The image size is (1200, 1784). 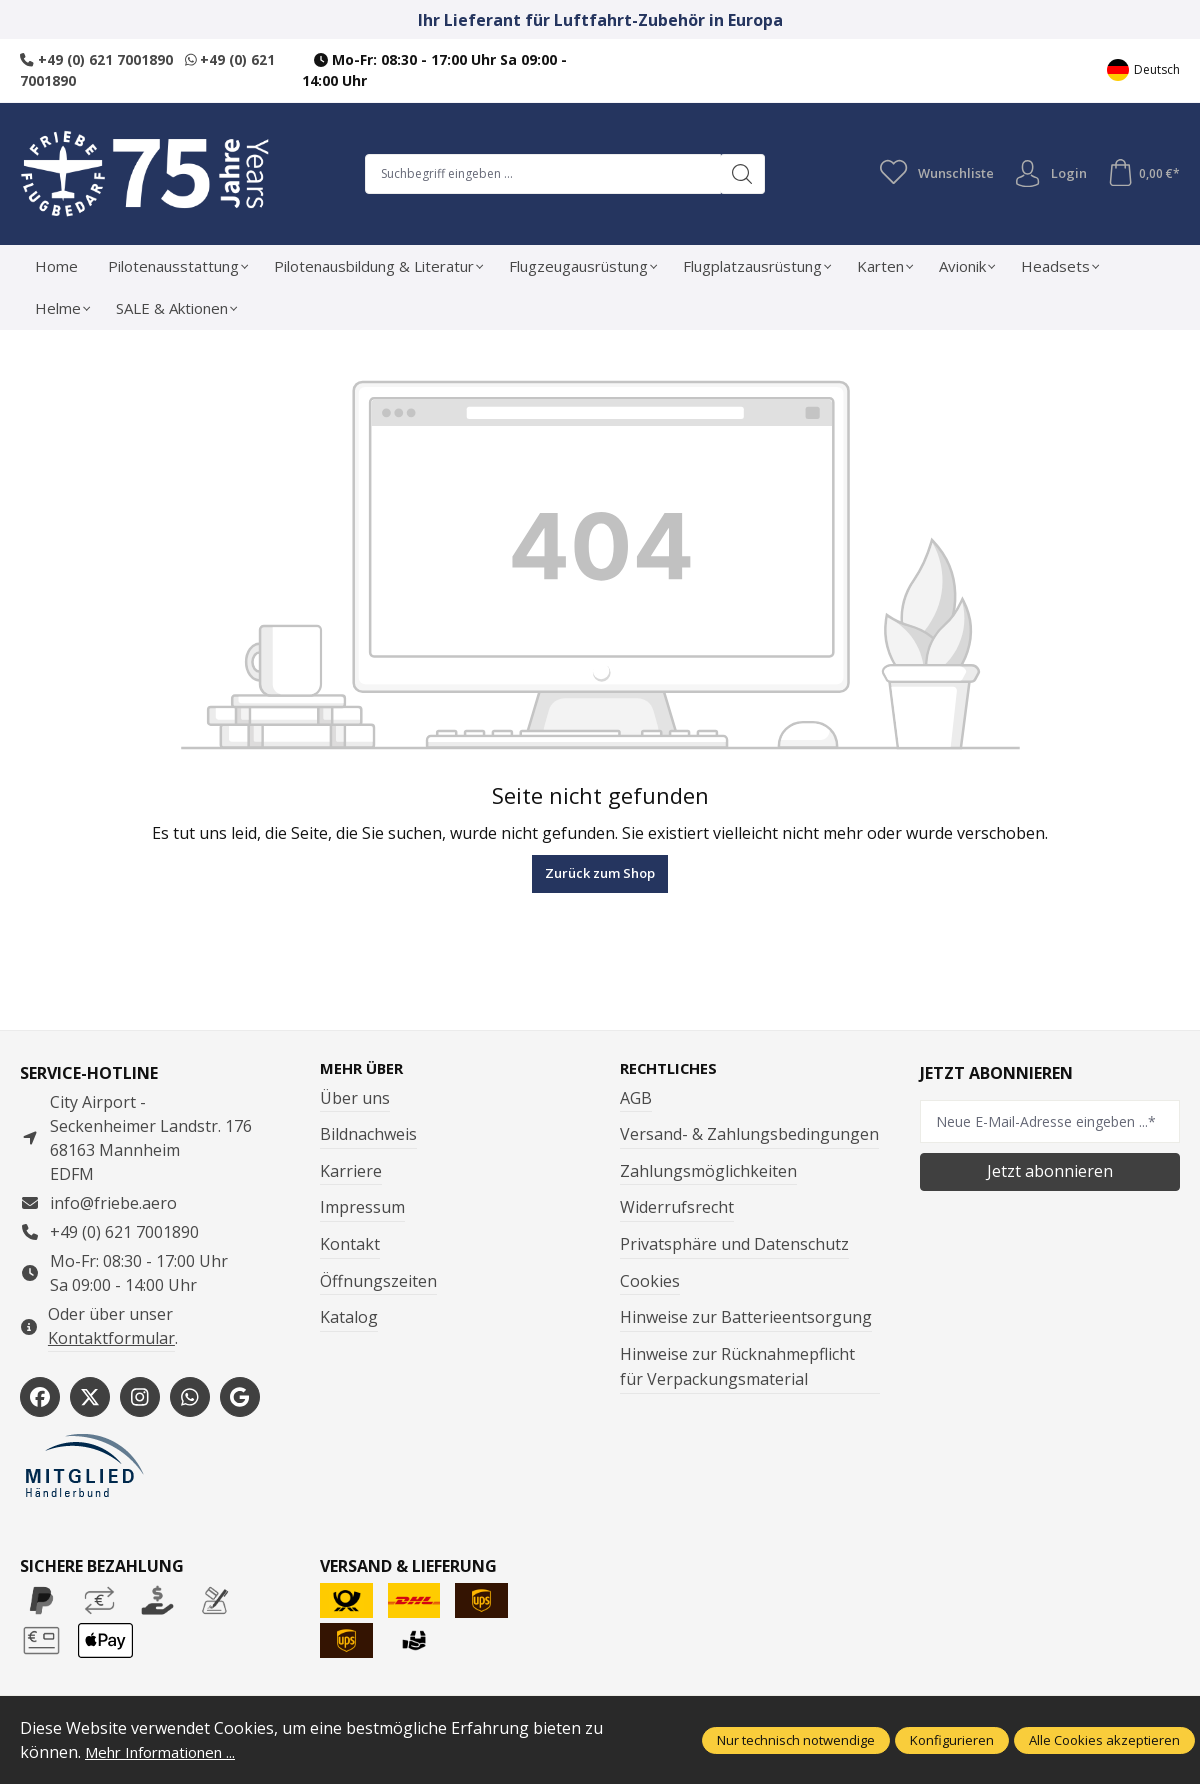 What do you see at coordinates (708, 1171) in the screenshot?
I see `Zahlungsmöglichkeiten` at bounding box center [708, 1171].